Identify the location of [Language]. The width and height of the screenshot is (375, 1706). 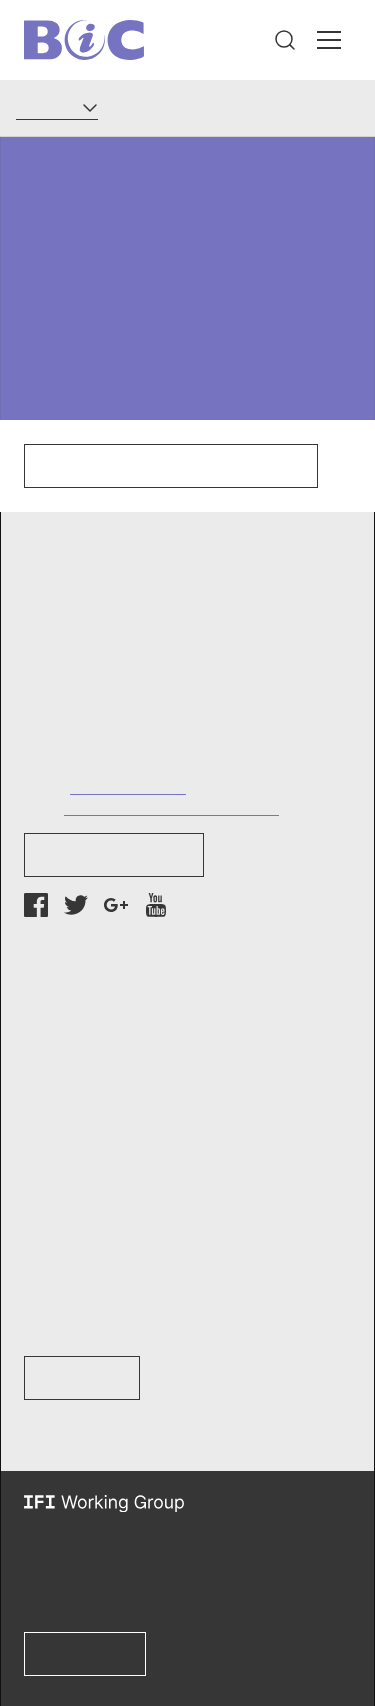
(57, 108).